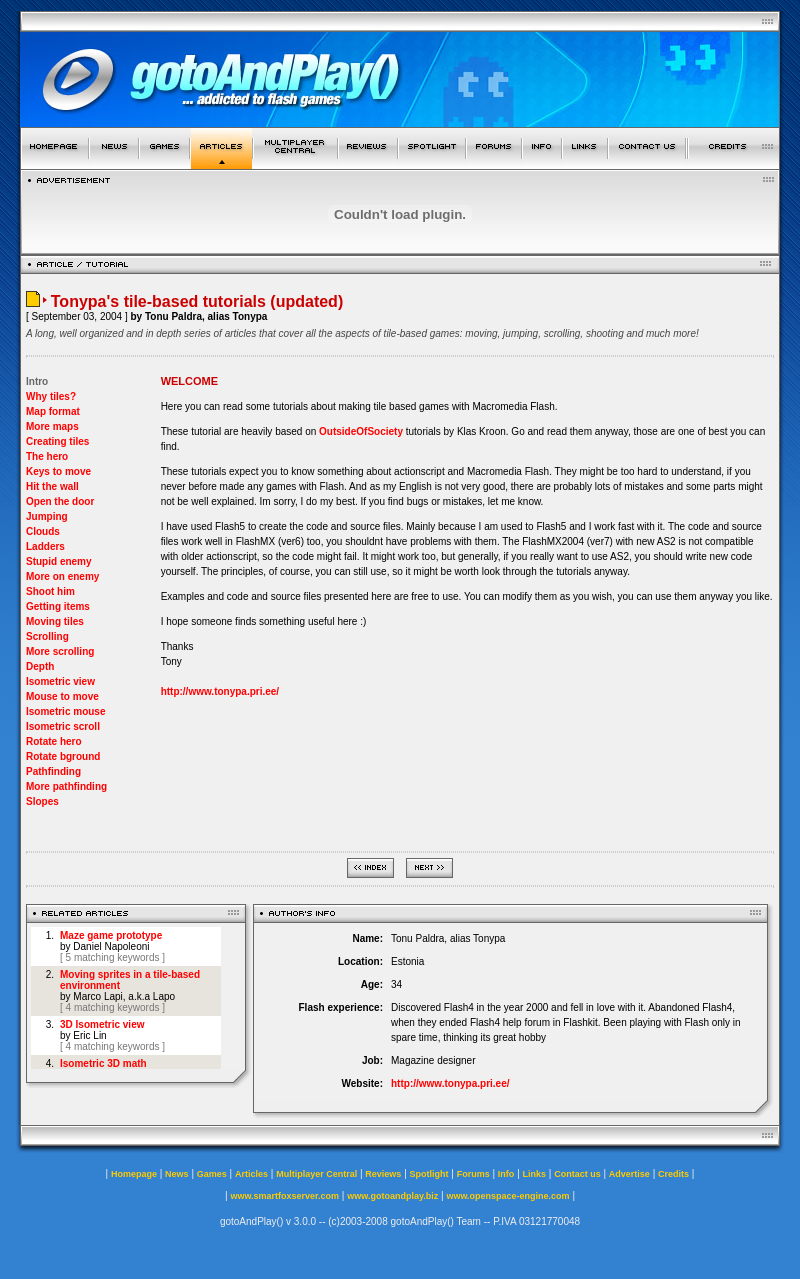 Image resolution: width=800 pixels, height=1279 pixels. I want to click on Advertise, so click(629, 1174).